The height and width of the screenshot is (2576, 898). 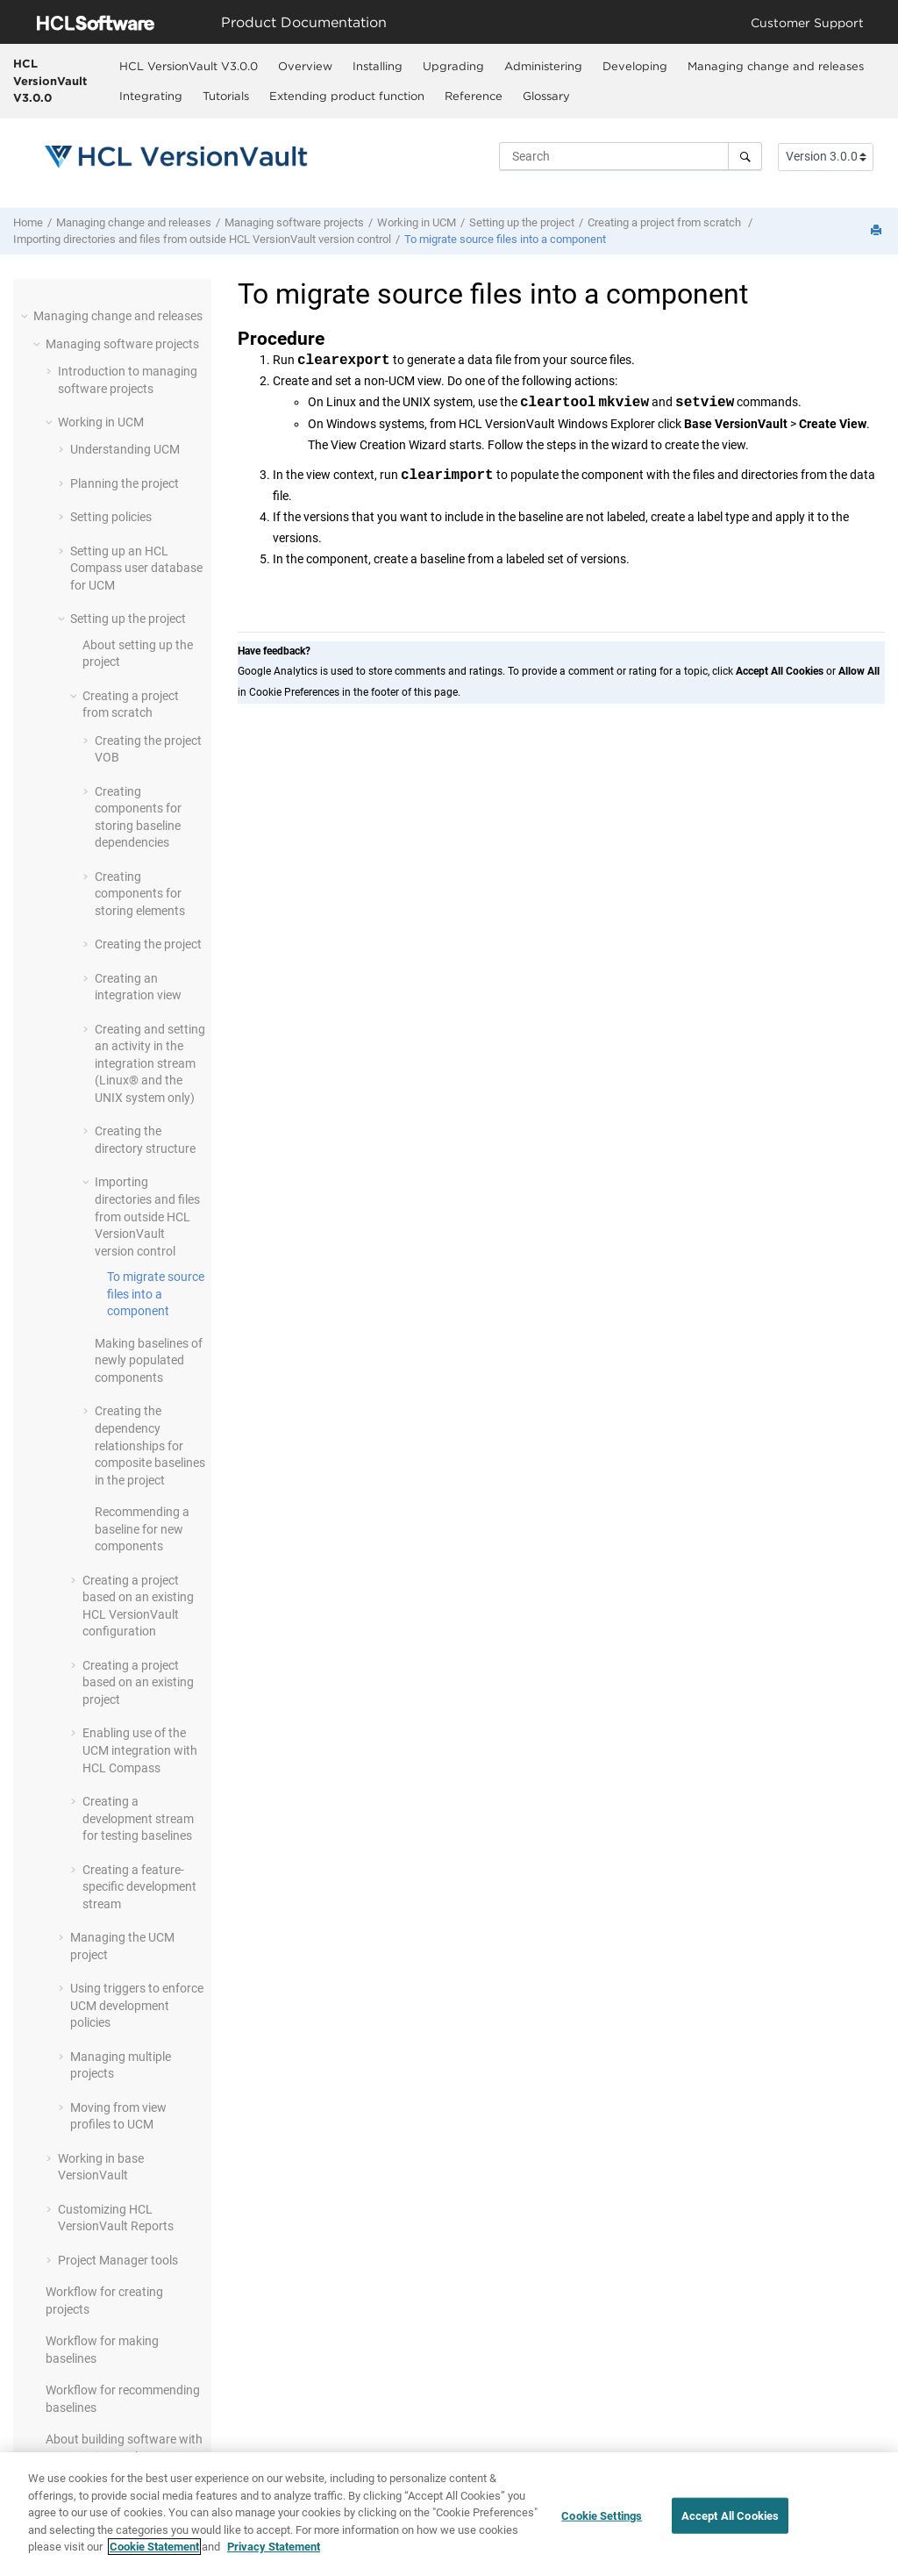 I want to click on Accept All Cookies, so click(x=730, y=2522).